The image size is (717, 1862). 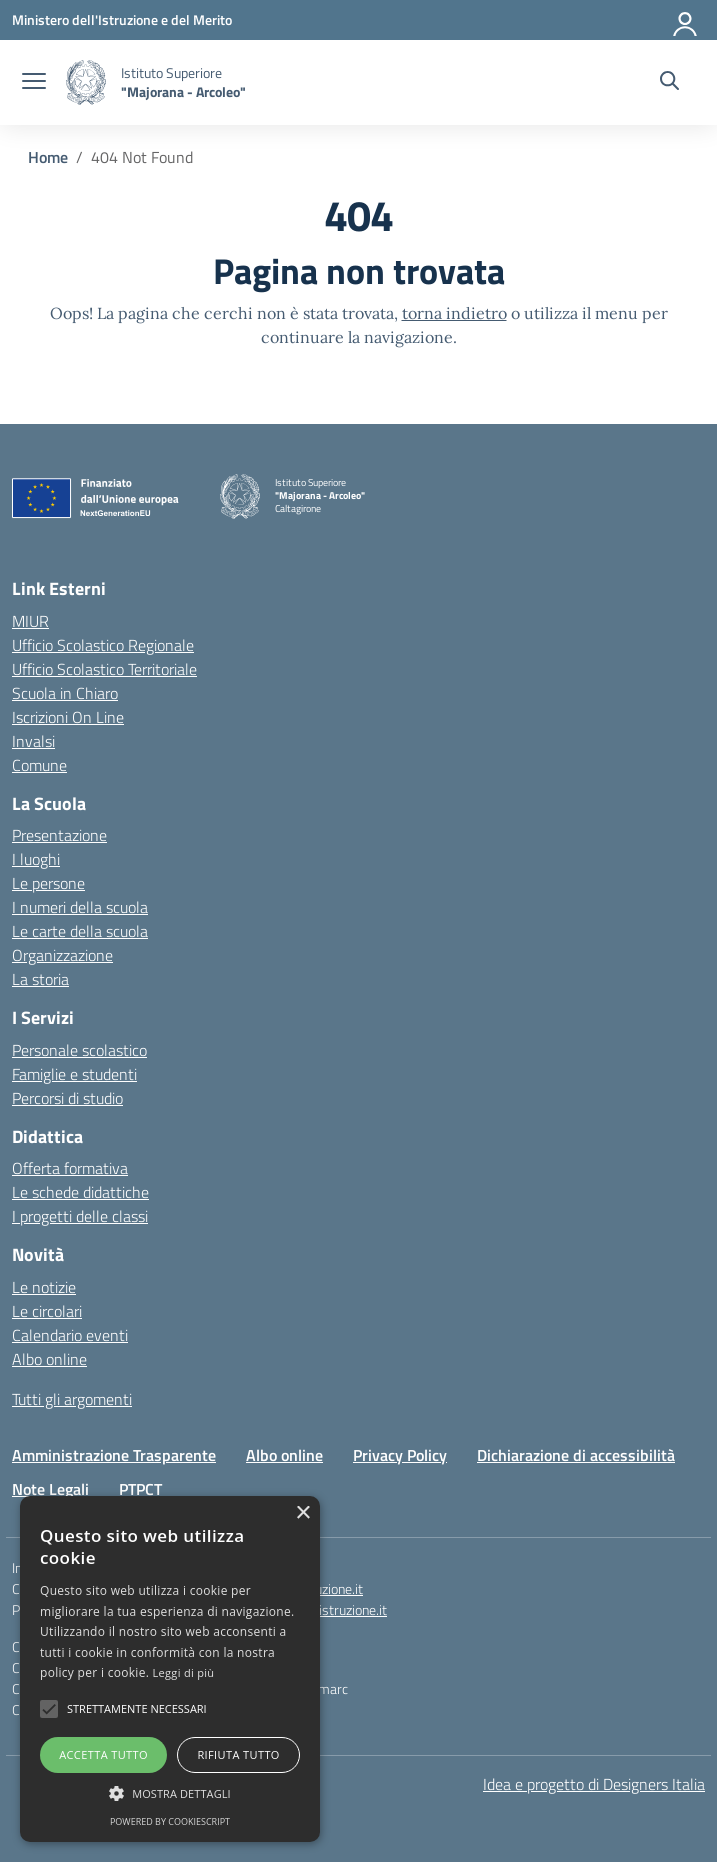 What do you see at coordinates (48, 883) in the screenshot?
I see `Le persone` at bounding box center [48, 883].